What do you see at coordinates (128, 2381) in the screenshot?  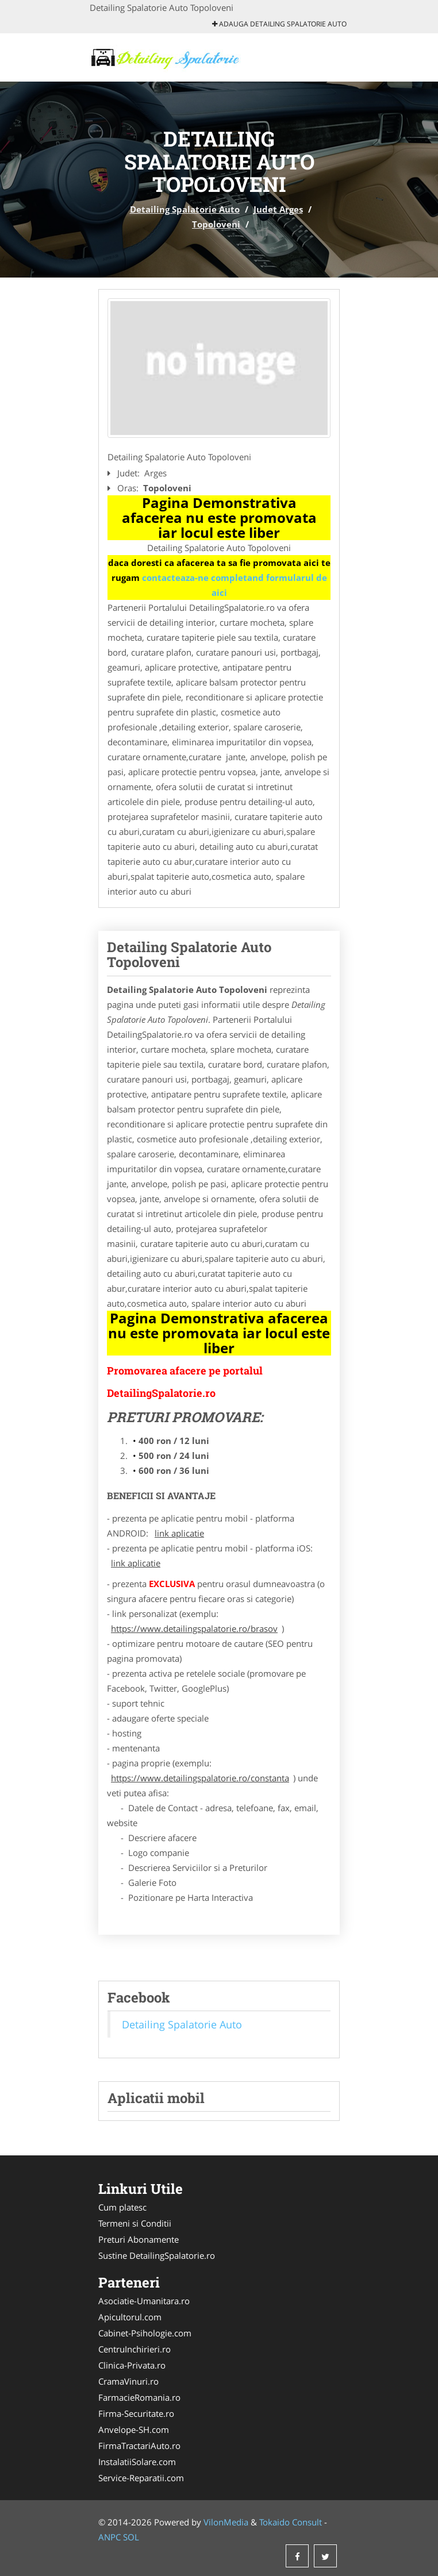 I see `CramaVinuri.ro` at bounding box center [128, 2381].